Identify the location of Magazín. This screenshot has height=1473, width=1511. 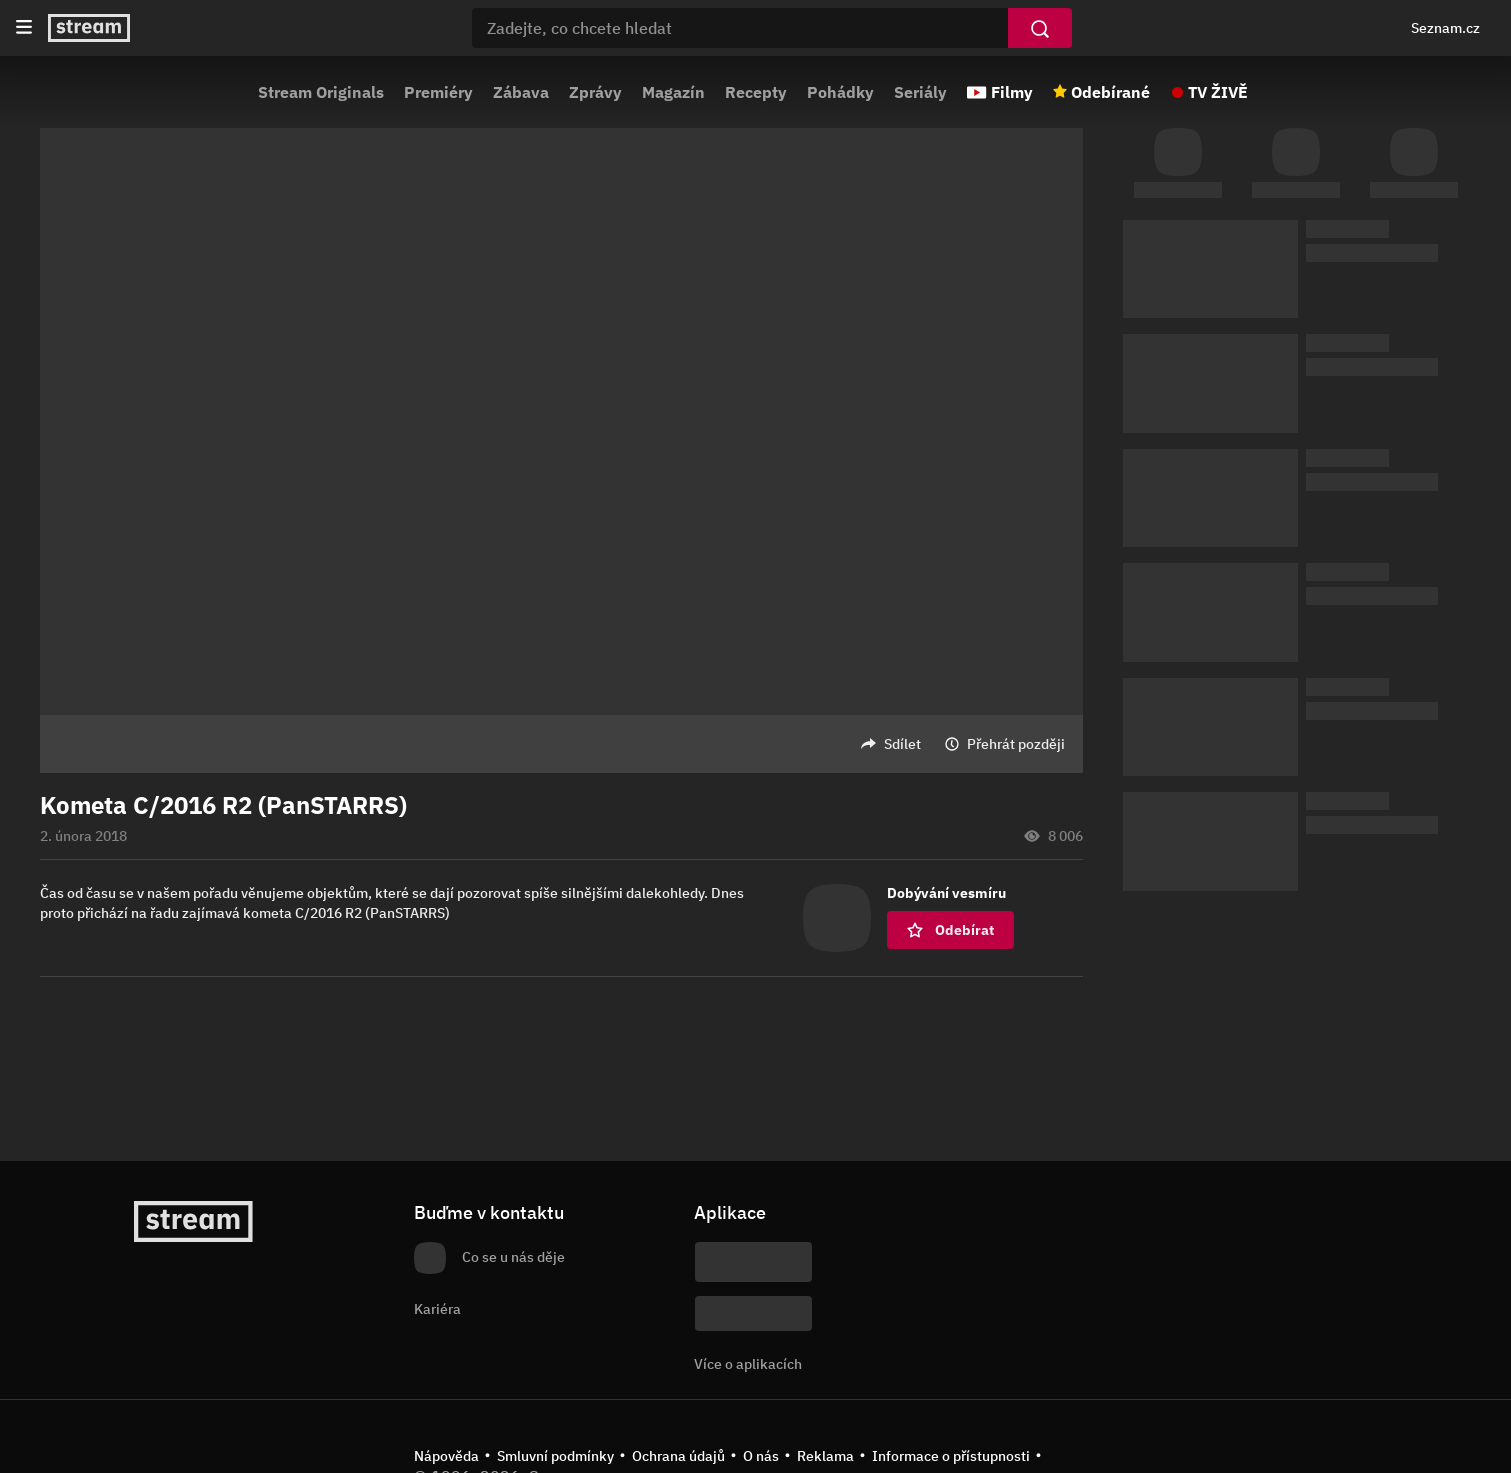
(673, 92).